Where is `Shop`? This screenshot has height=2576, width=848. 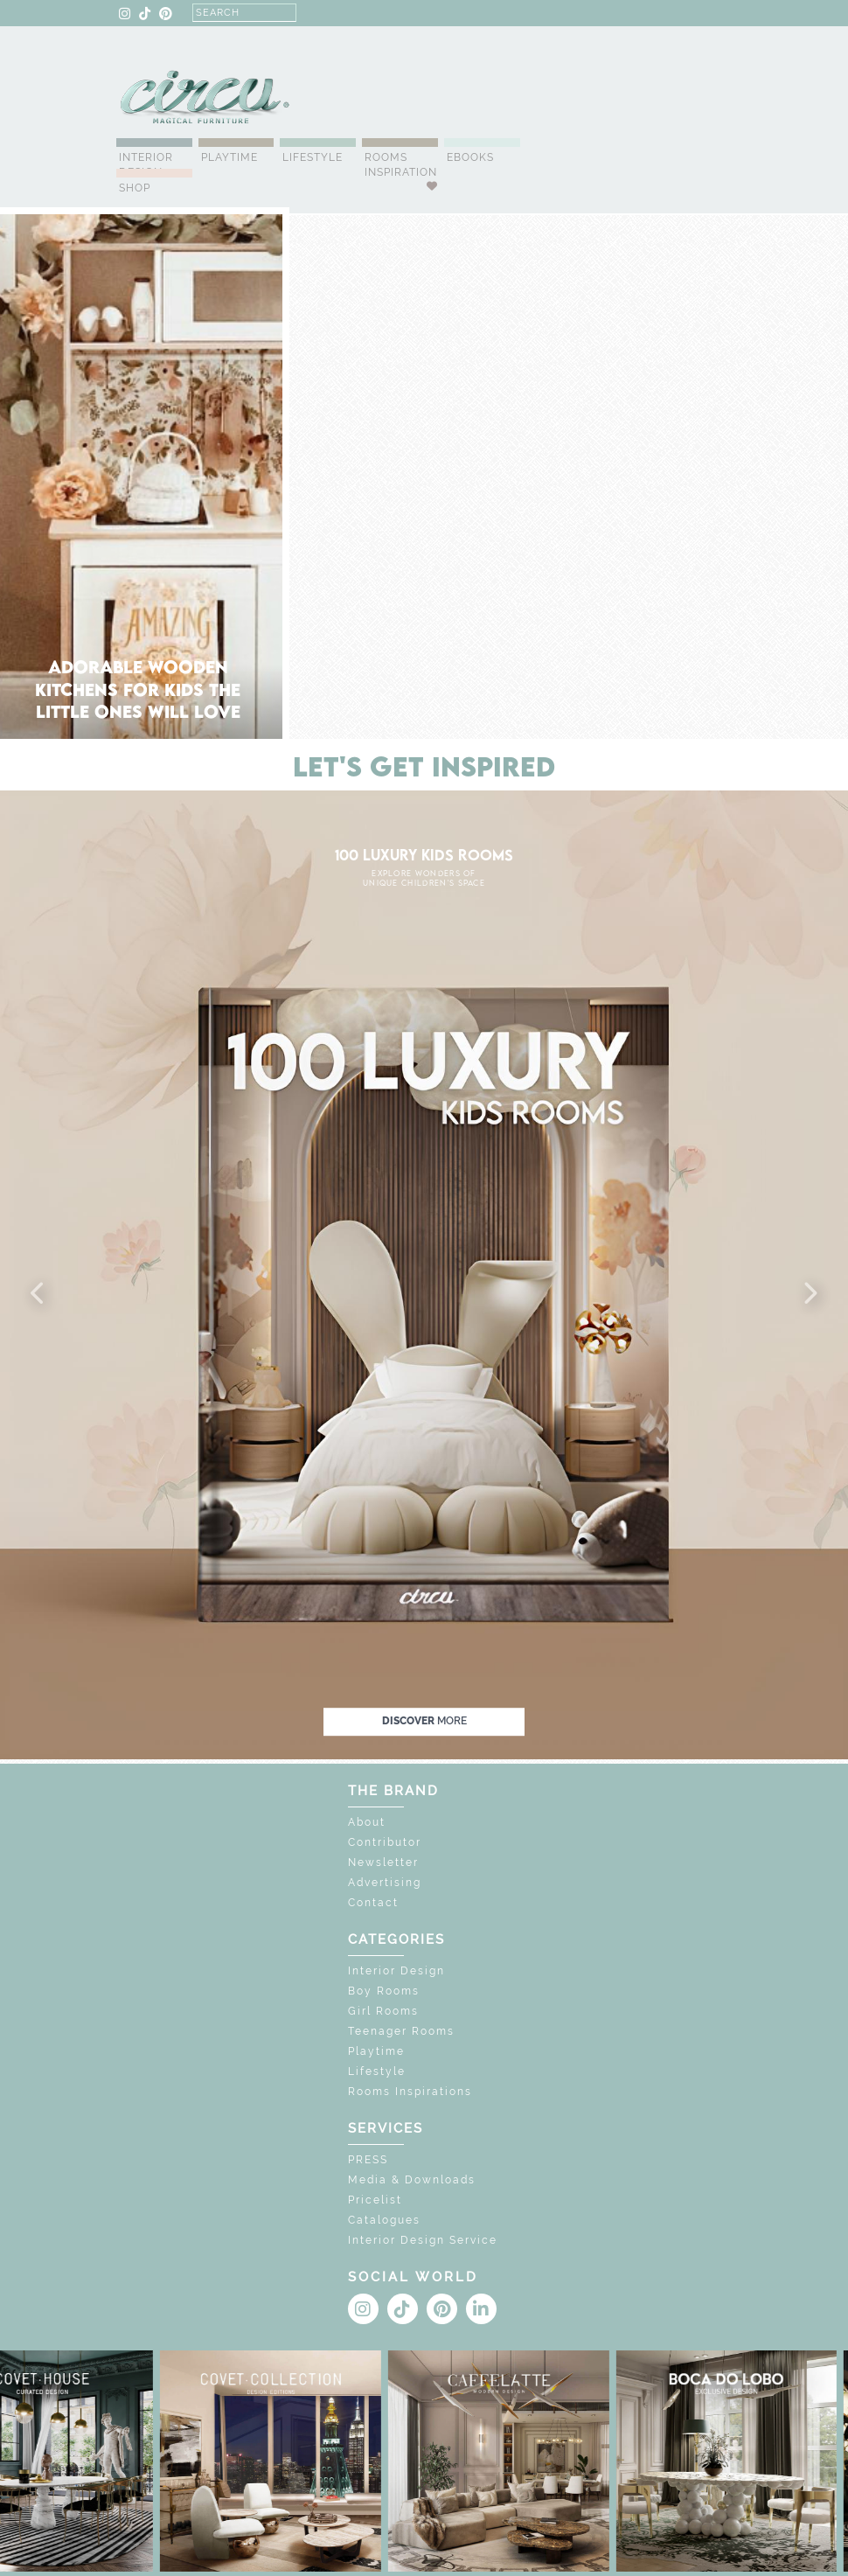 Shop is located at coordinates (134, 188).